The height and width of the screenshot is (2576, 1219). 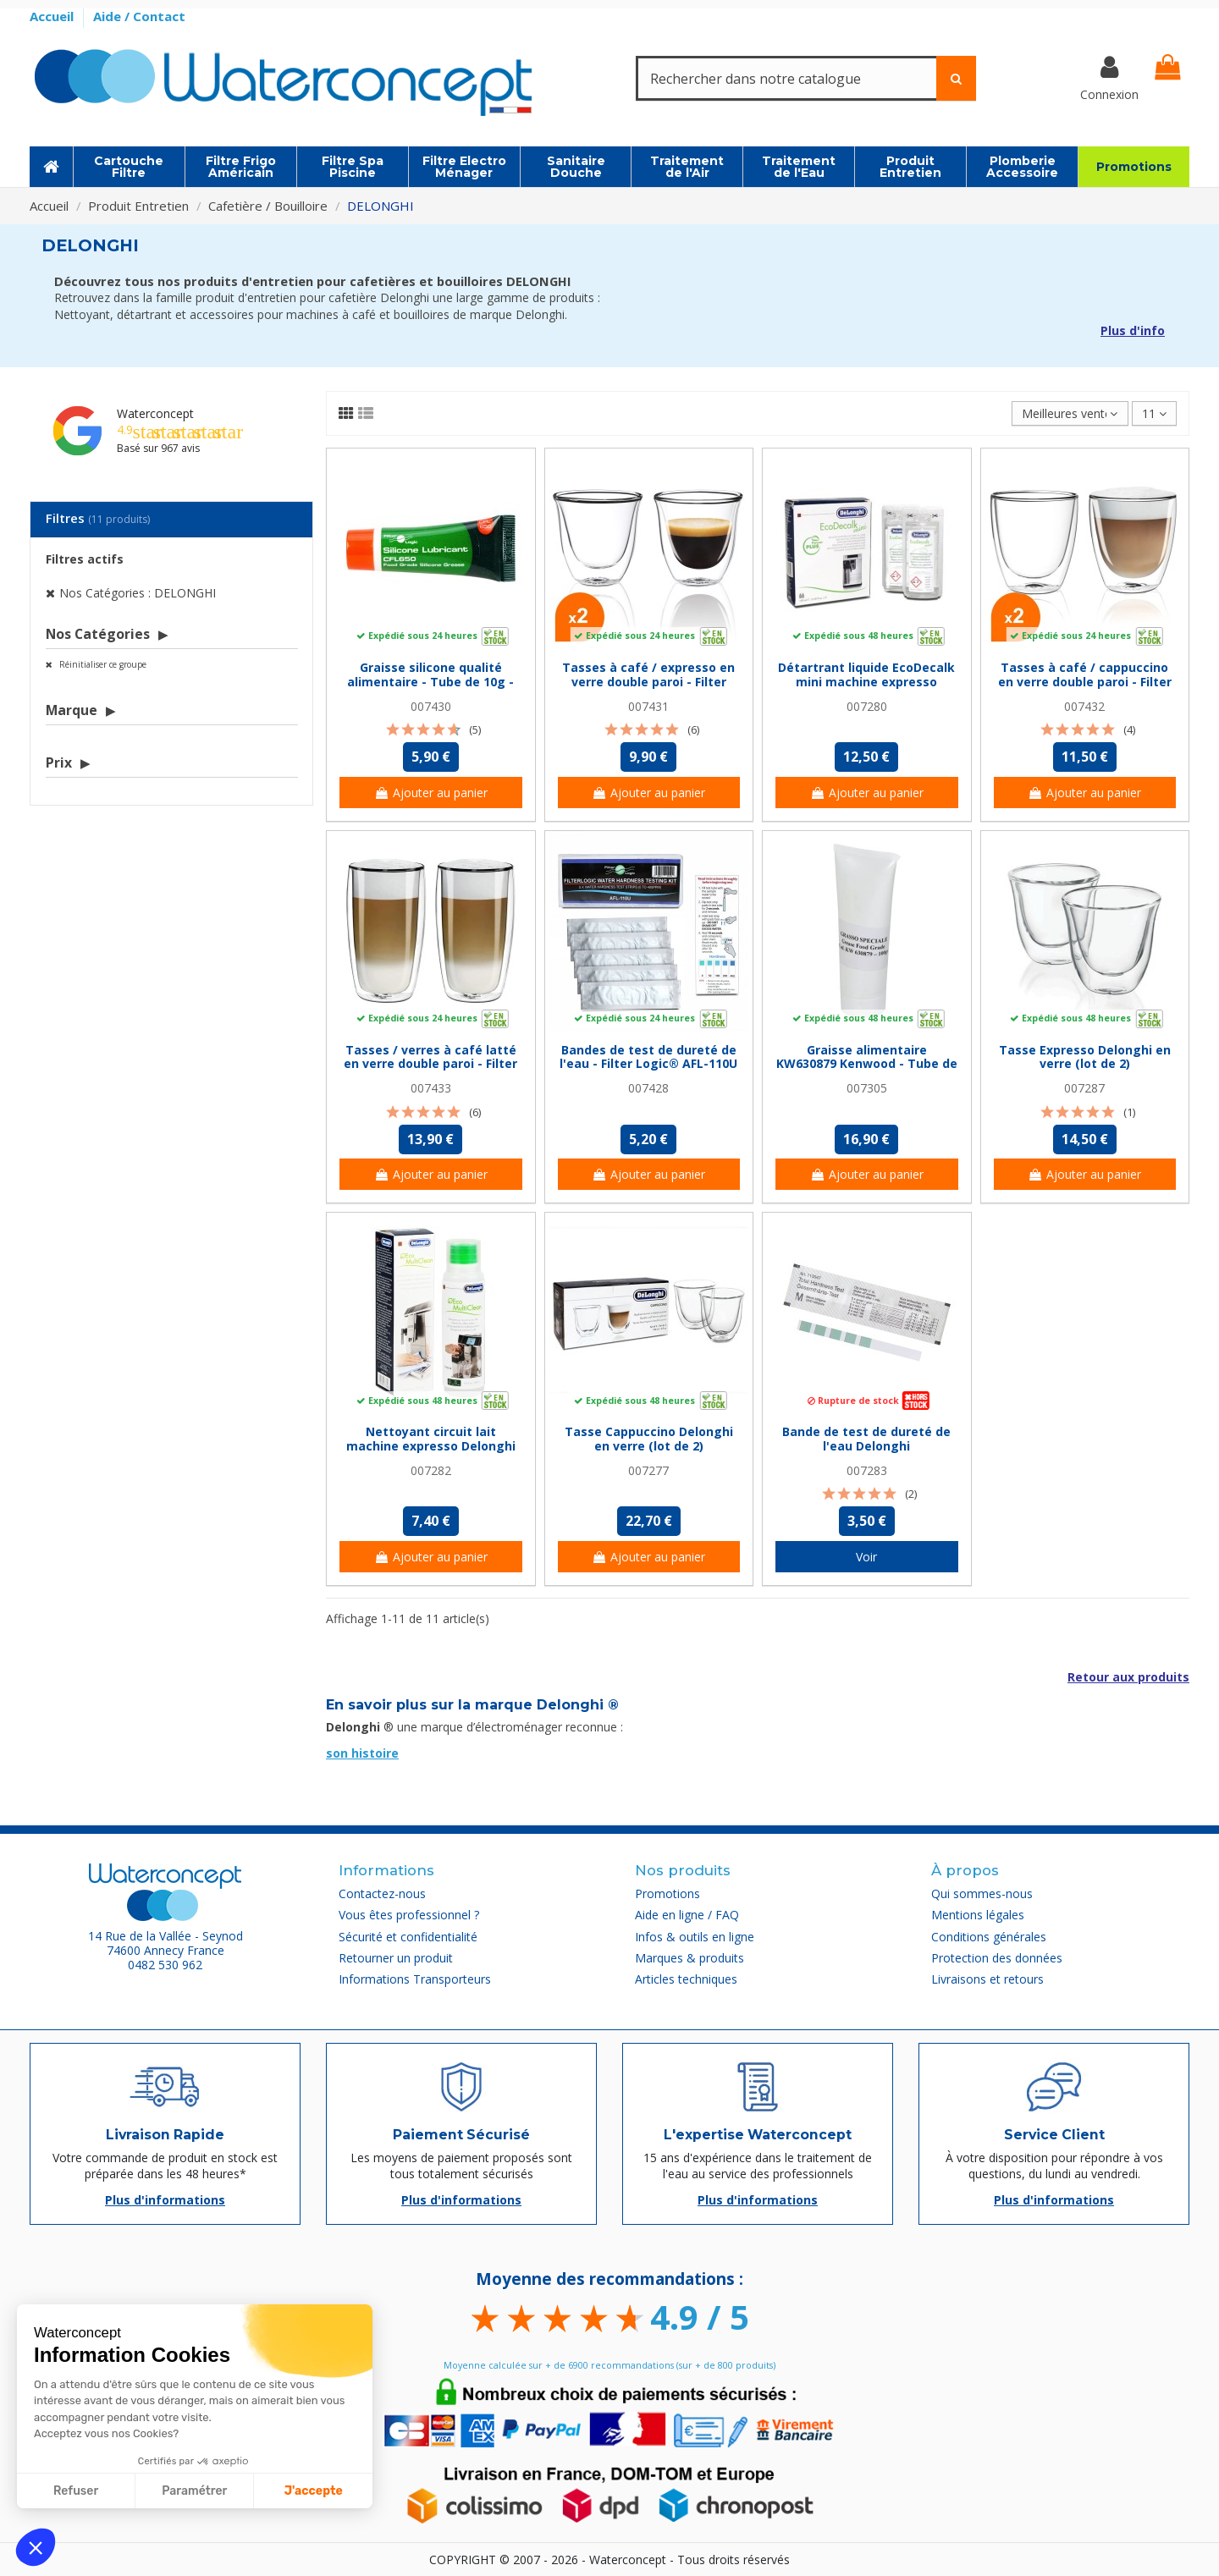 What do you see at coordinates (866, 1064) in the screenshot?
I see `Graisse alimentaire KW630879 Kenwood - Tube de 100g` at bounding box center [866, 1064].